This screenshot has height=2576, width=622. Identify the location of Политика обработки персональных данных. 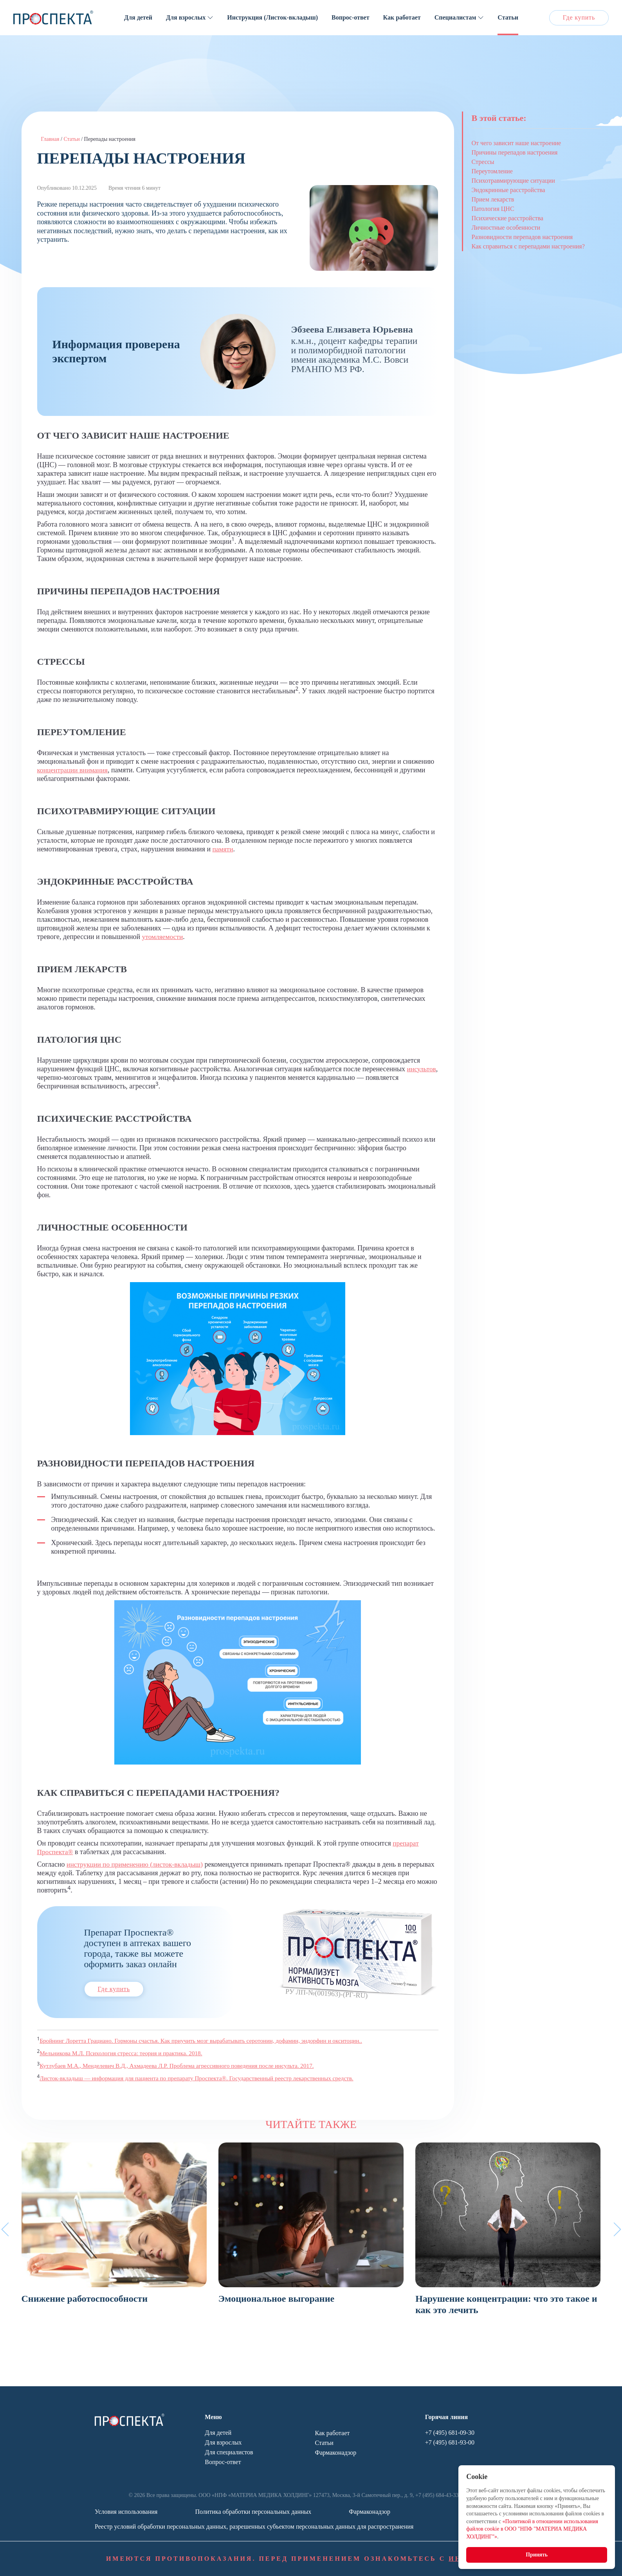
(253, 2511).